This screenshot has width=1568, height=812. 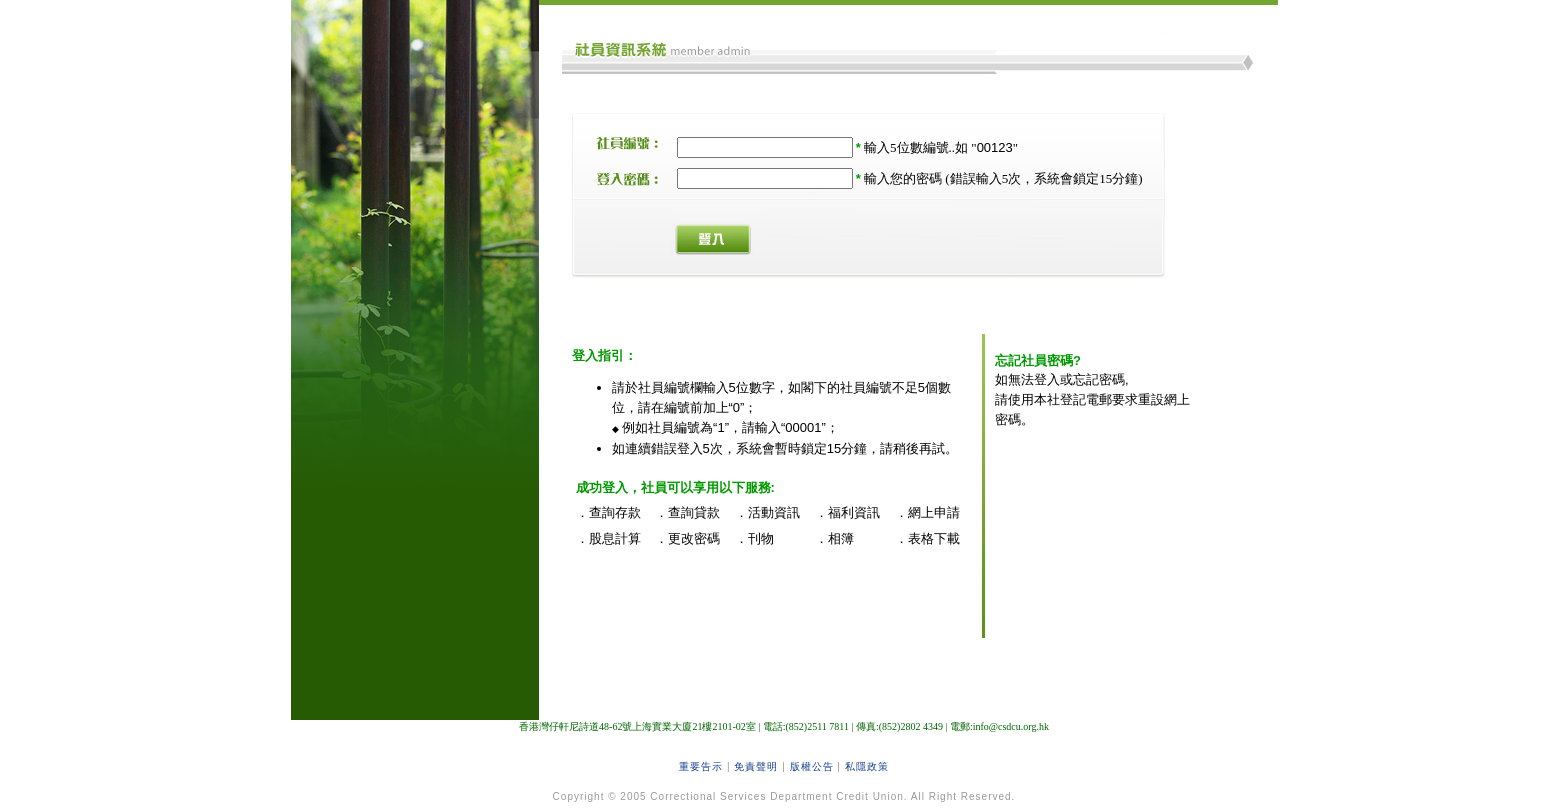 I want to click on 重要告示, so click(x=701, y=766).